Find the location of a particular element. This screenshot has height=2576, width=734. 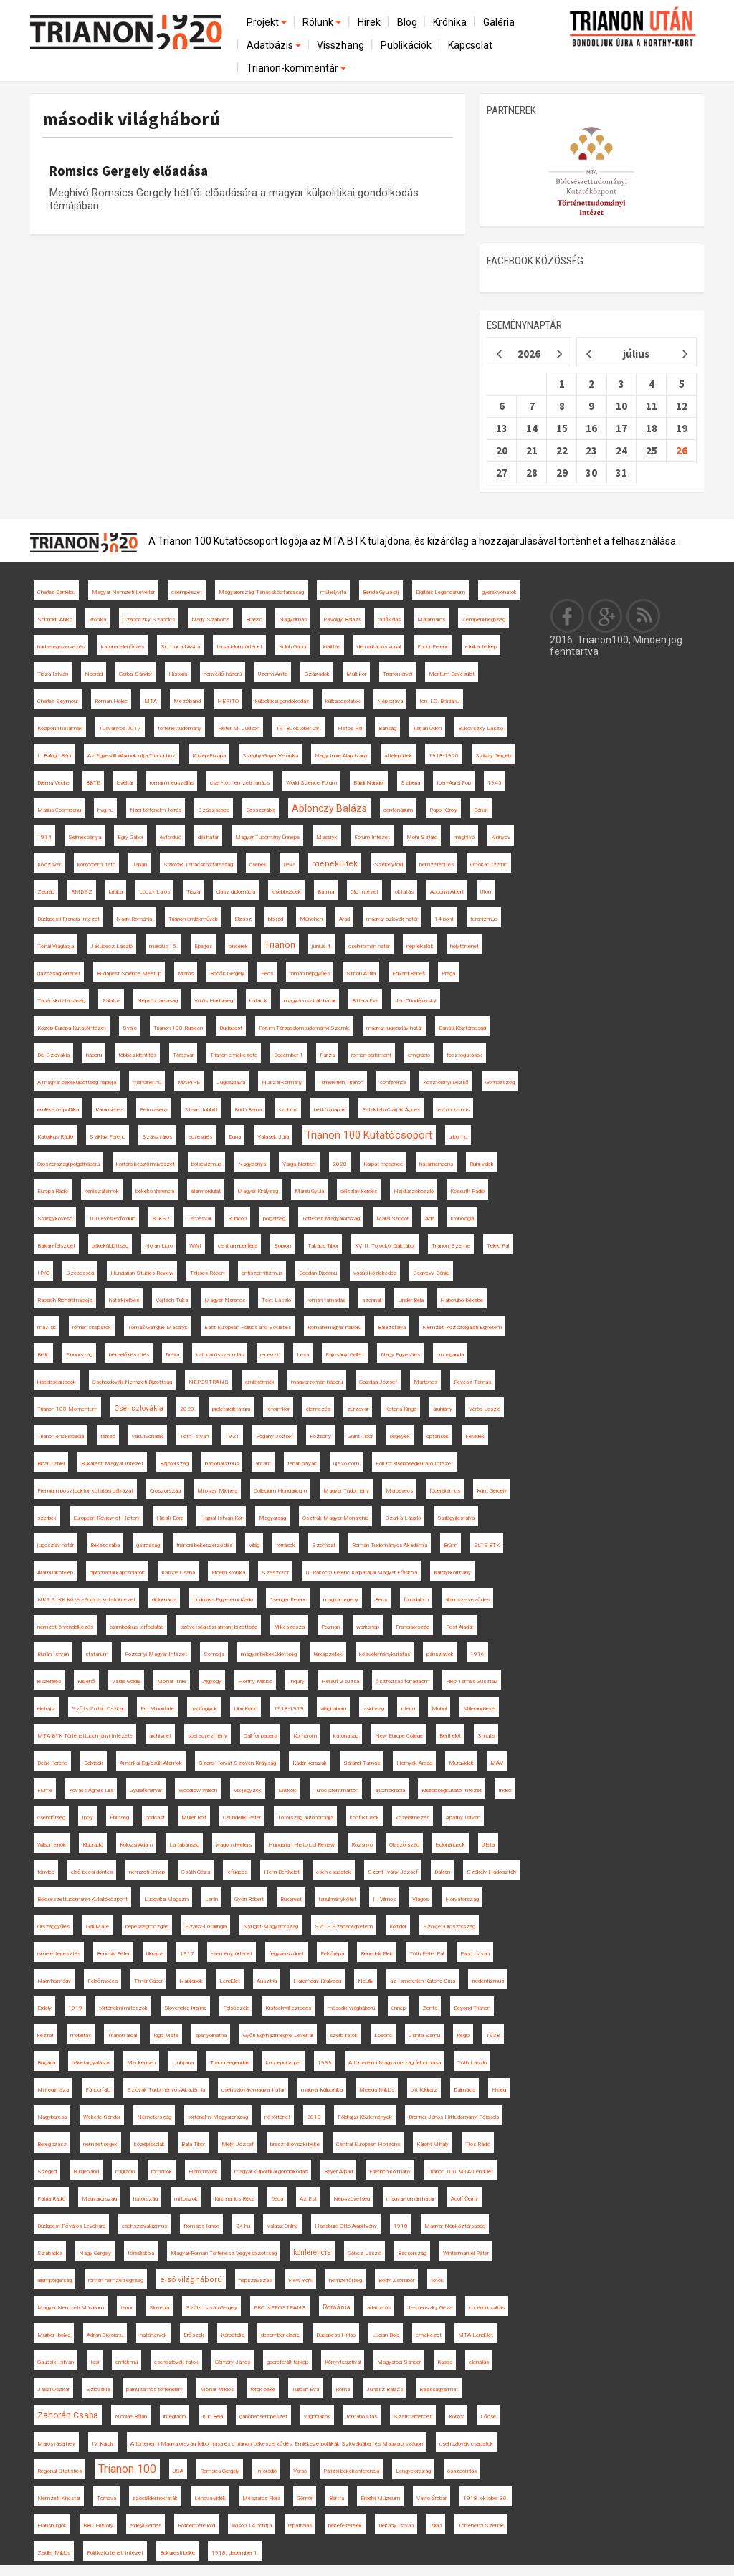

Bukaresti Magyar Intézet is located at coordinates (112, 1463).